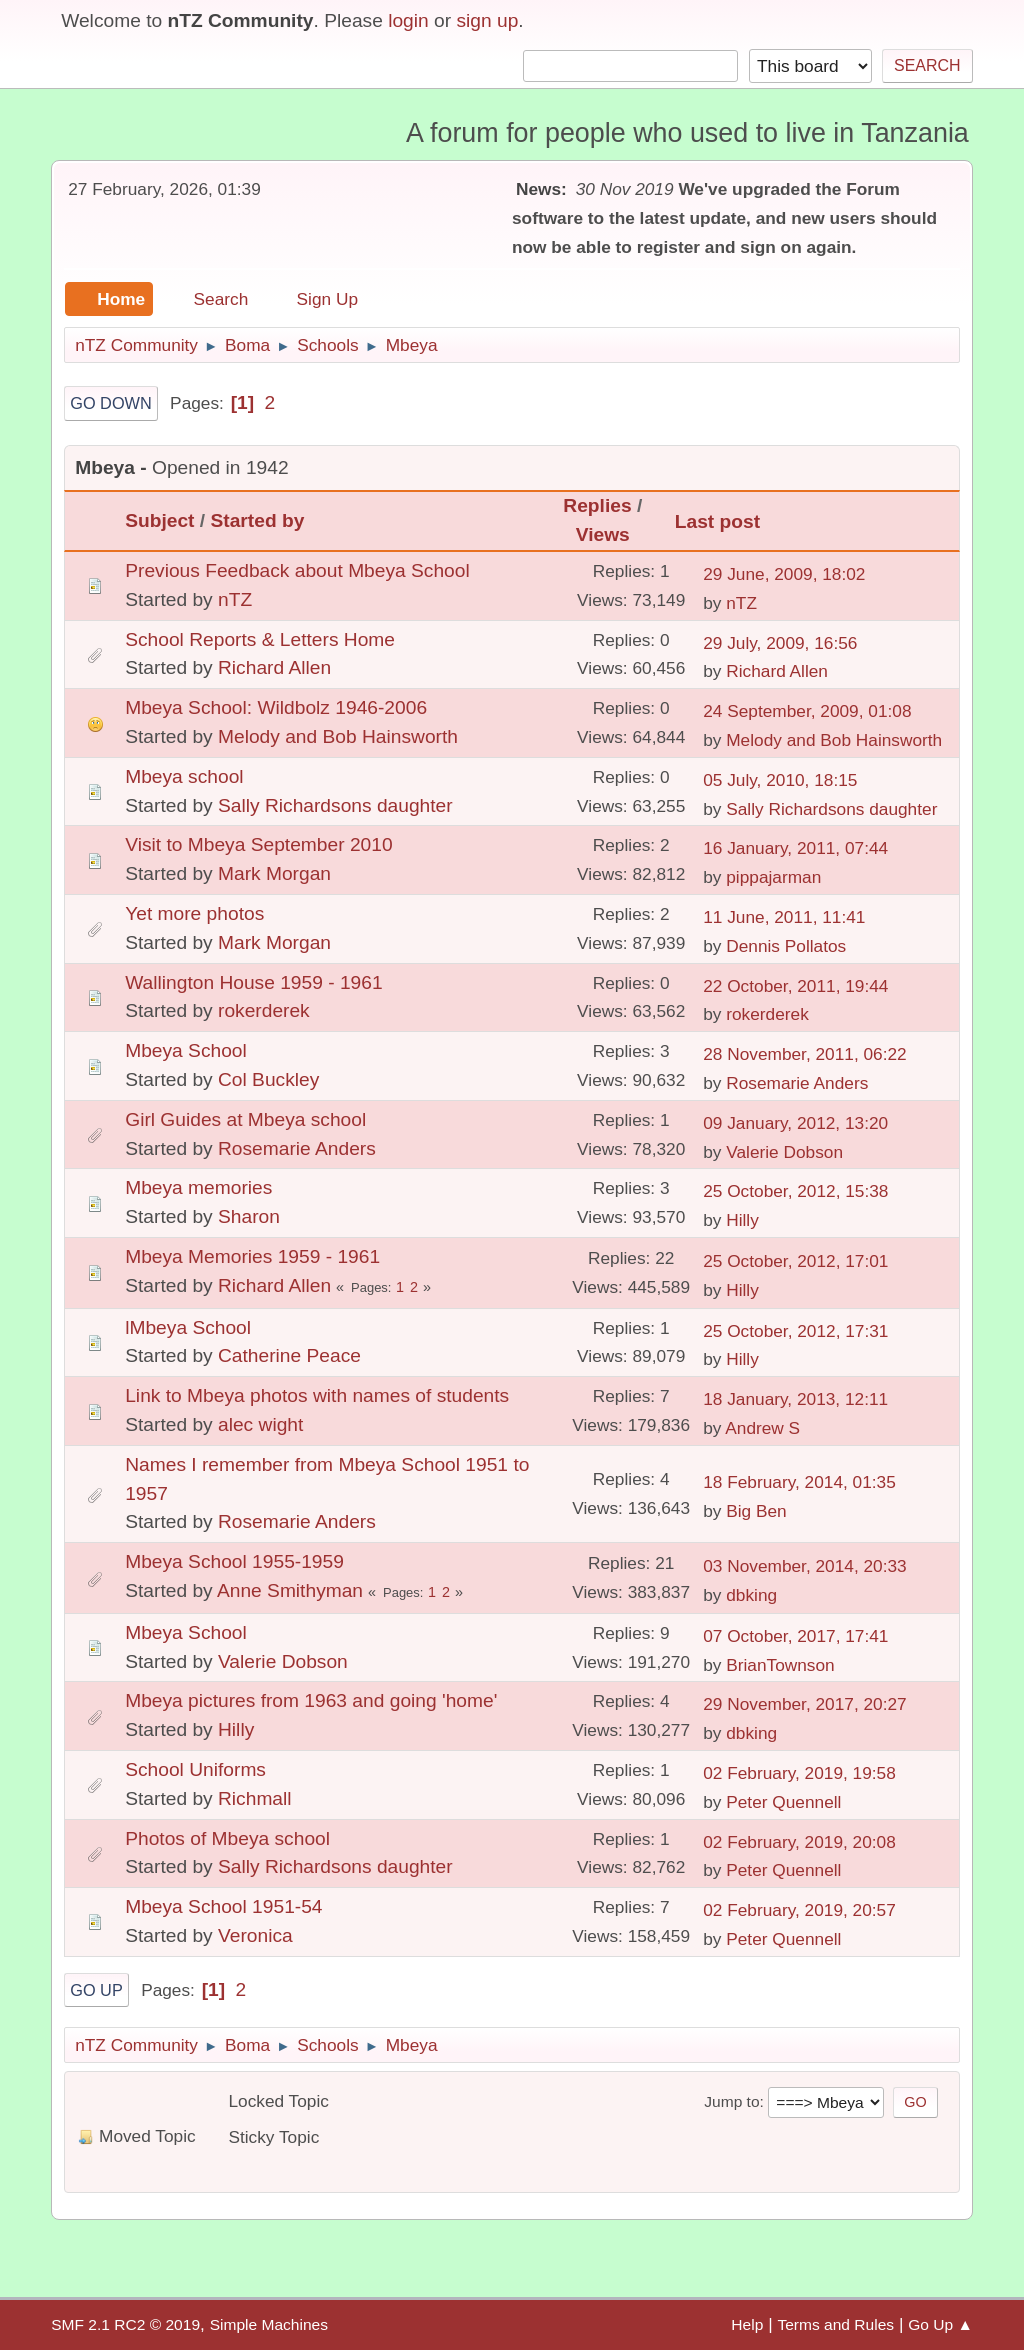  What do you see at coordinates (799, 1910) in the screenshot?
I see `02 February, 2019, 20:57` at bounding box center [799, 1910].